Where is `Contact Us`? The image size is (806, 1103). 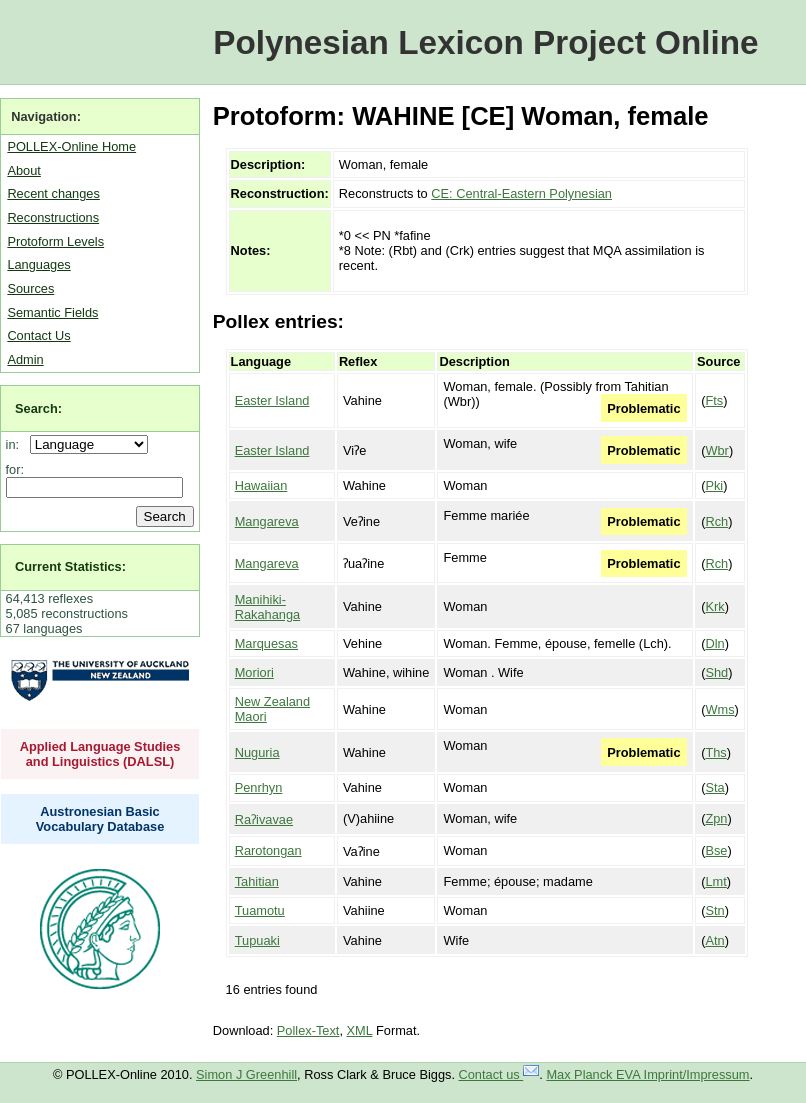 Contact Us is located at coordinates (38, 335).